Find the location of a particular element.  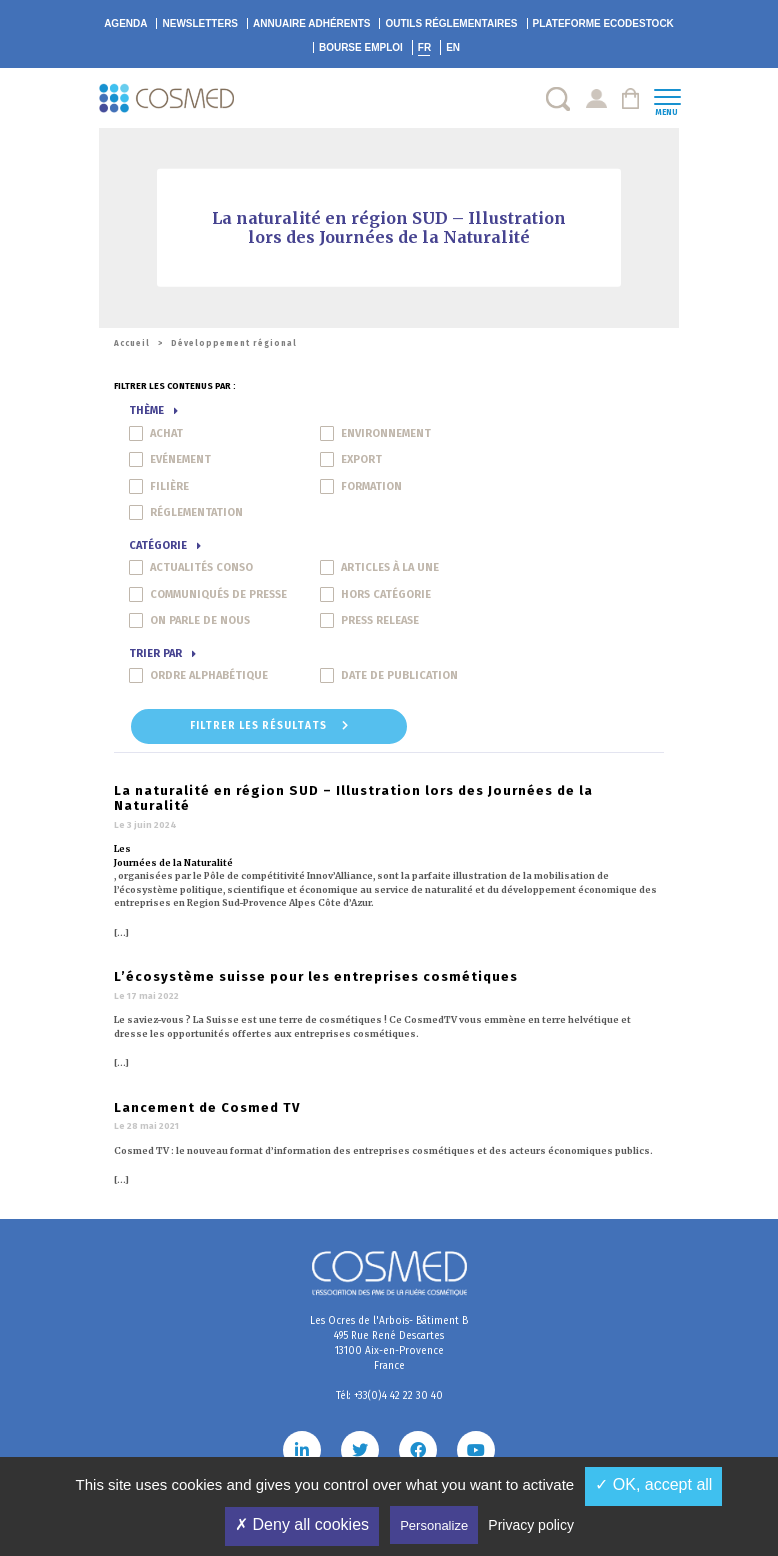

Filtrer les résultats is located at coordinates (269, 726).